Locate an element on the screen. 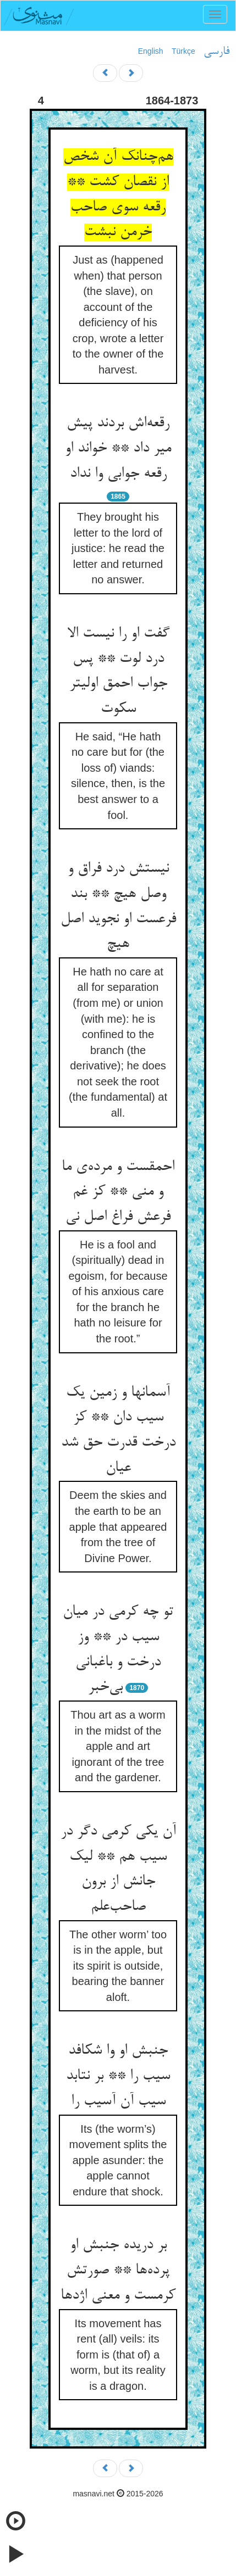 The width and height of the screenshot is (236, 2576). فارسی is located at coordinates (216, 51).